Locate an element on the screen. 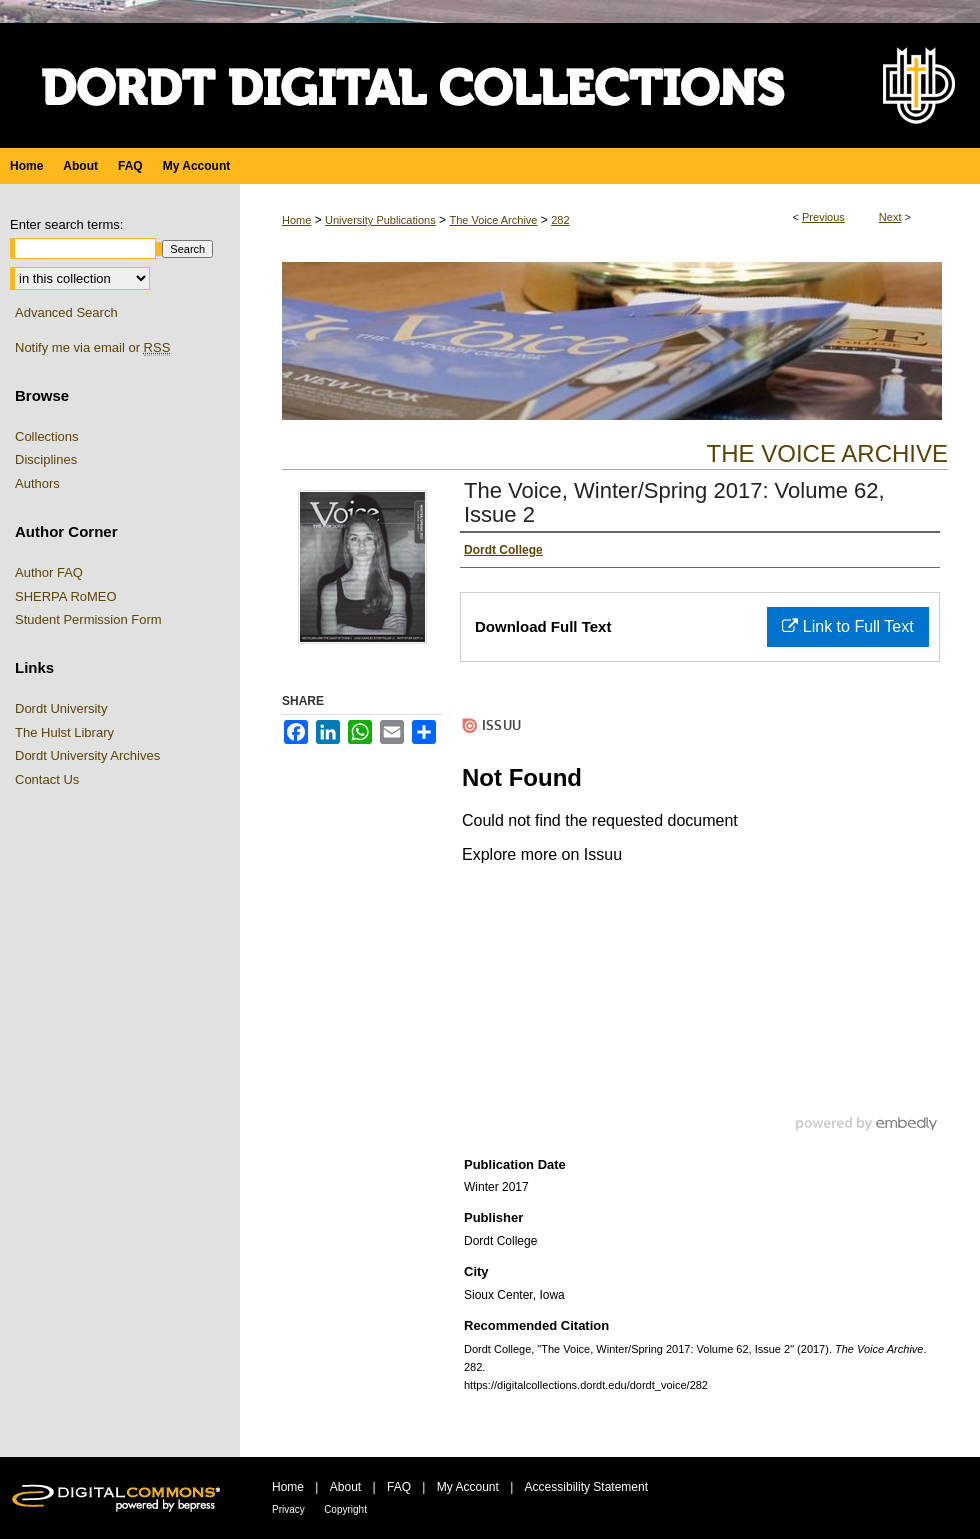 The height and width of the screenshot is (1539, 980). Next is located at coordinates (890, 217).